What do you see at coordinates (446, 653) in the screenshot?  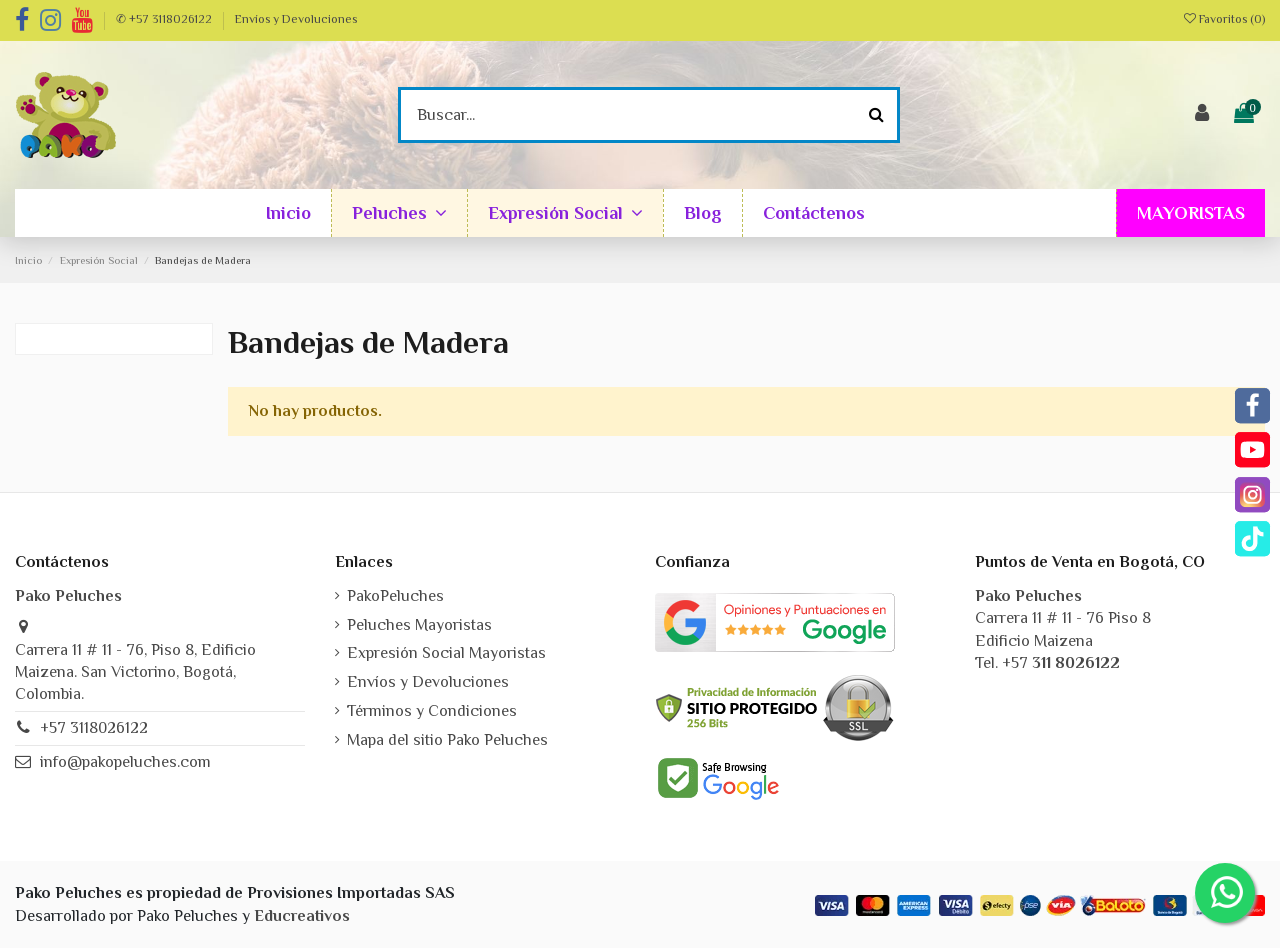 I see `Expresión Social Mayoristas` at bounding box center [446, 653].